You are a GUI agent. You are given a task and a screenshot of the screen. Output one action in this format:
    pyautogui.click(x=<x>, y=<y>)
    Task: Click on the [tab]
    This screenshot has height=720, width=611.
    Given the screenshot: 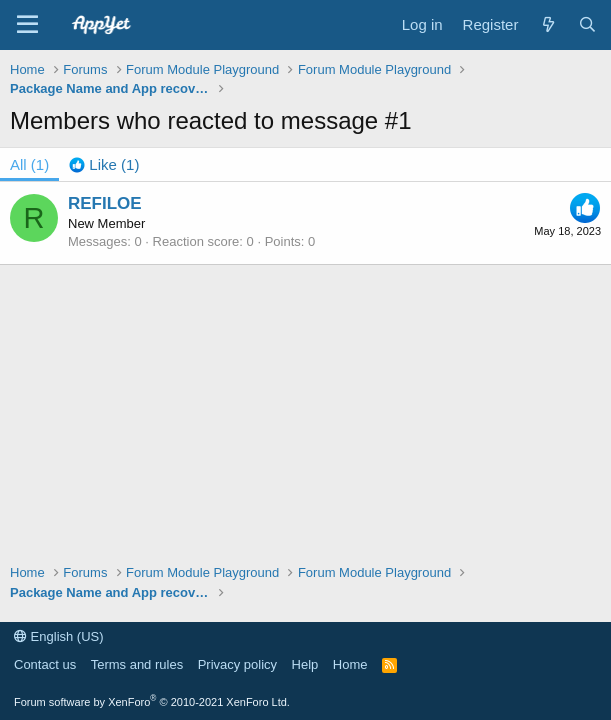 What is the action you would take?
    pyautogui.click(x=104, y=164)
    